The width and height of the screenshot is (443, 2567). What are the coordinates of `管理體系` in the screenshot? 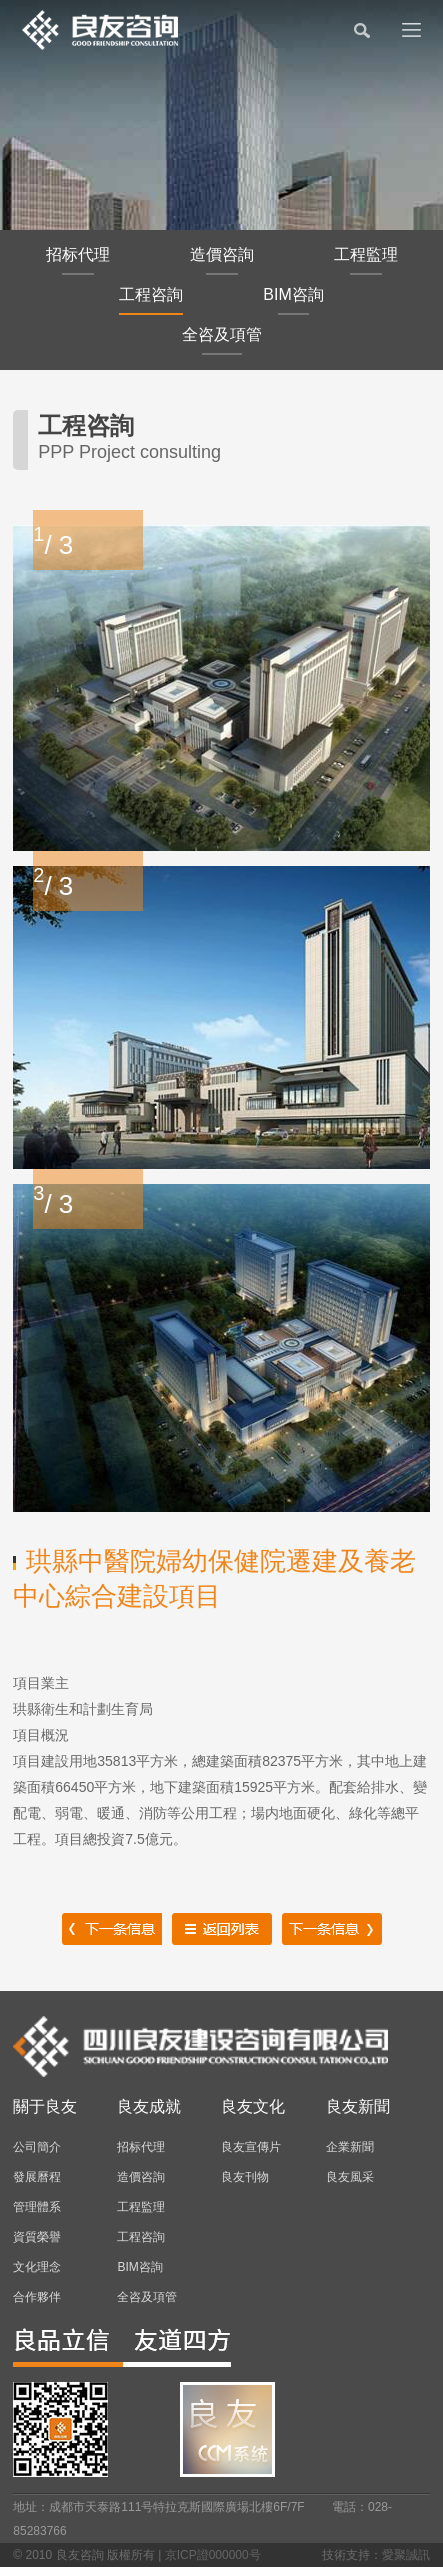 It's located at (37, 2207).